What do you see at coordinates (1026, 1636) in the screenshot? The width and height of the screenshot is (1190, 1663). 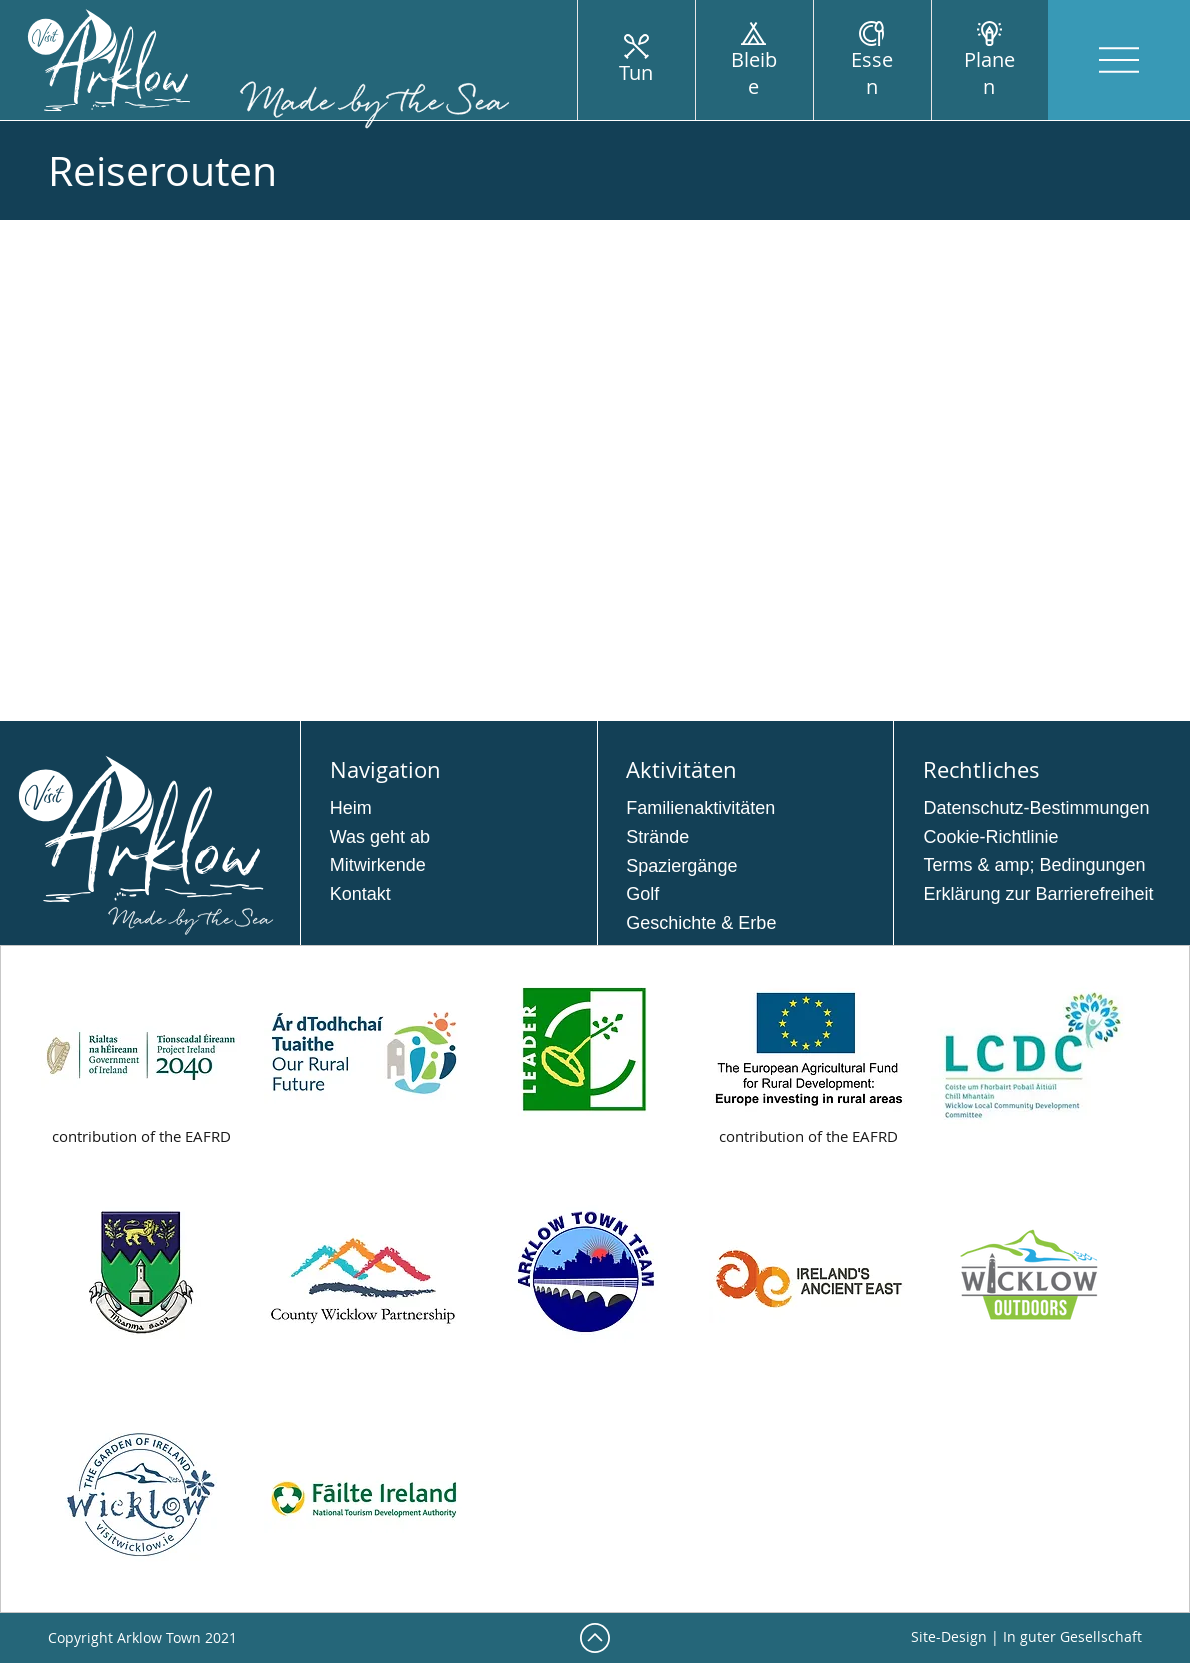 I see `Site-Design | In guter Gesellschaft` at bounding box center [1026, 1636].